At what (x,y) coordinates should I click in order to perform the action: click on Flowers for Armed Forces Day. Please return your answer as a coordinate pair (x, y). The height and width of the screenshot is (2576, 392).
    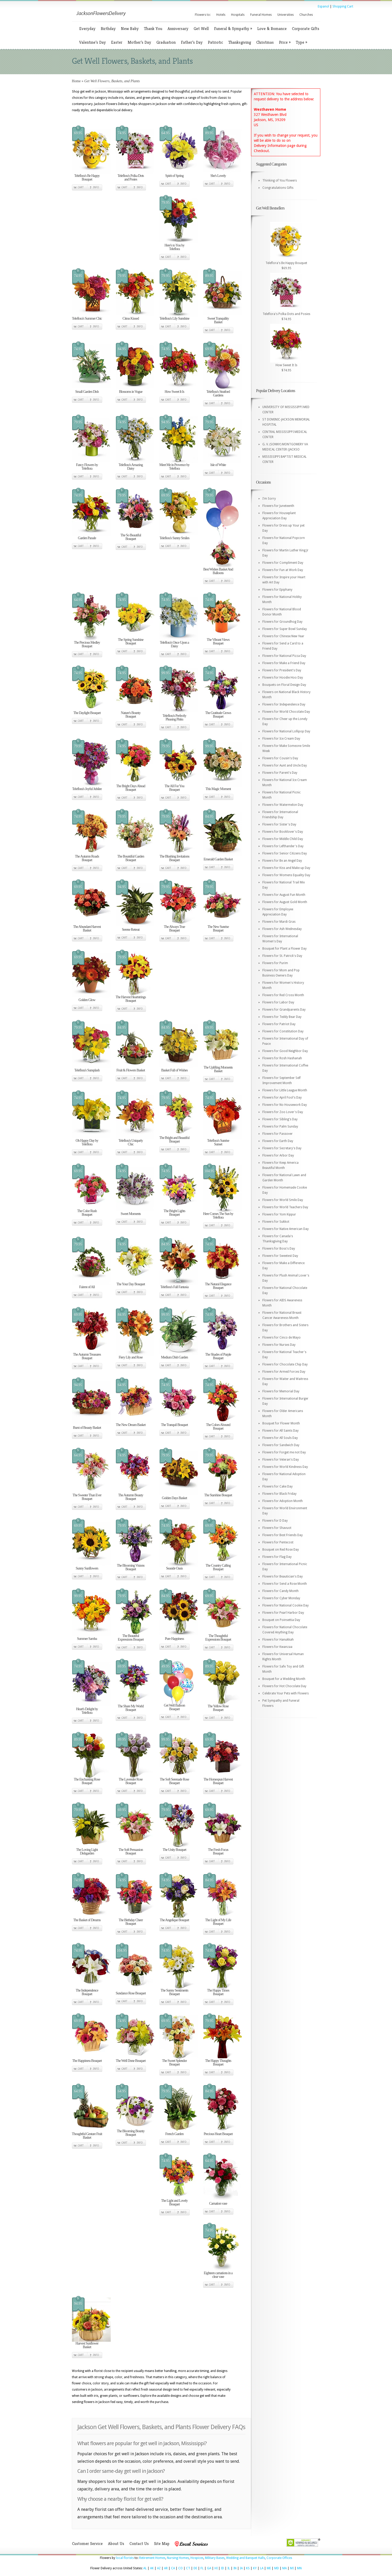
    Looking at the image, I should click on (283, 1371).